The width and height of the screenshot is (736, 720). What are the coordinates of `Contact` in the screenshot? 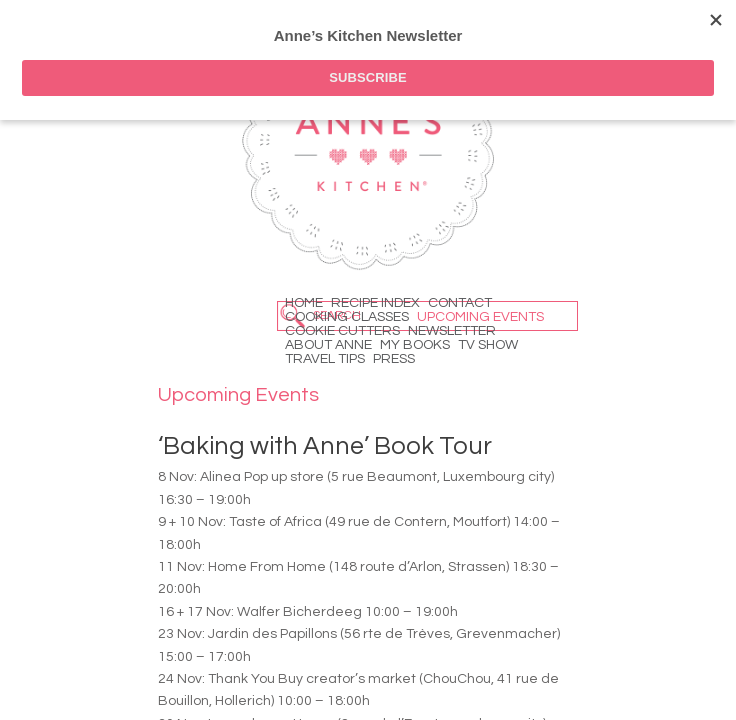 It's located at (460, 303).